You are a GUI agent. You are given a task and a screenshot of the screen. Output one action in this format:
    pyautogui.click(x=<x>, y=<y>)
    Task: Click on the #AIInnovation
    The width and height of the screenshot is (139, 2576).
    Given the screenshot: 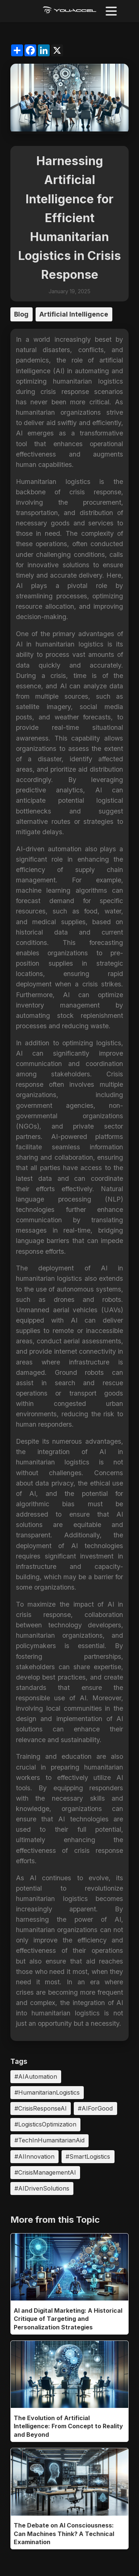 What is the action you would take?
    pyautogui.click(x=34, y=2156)
    